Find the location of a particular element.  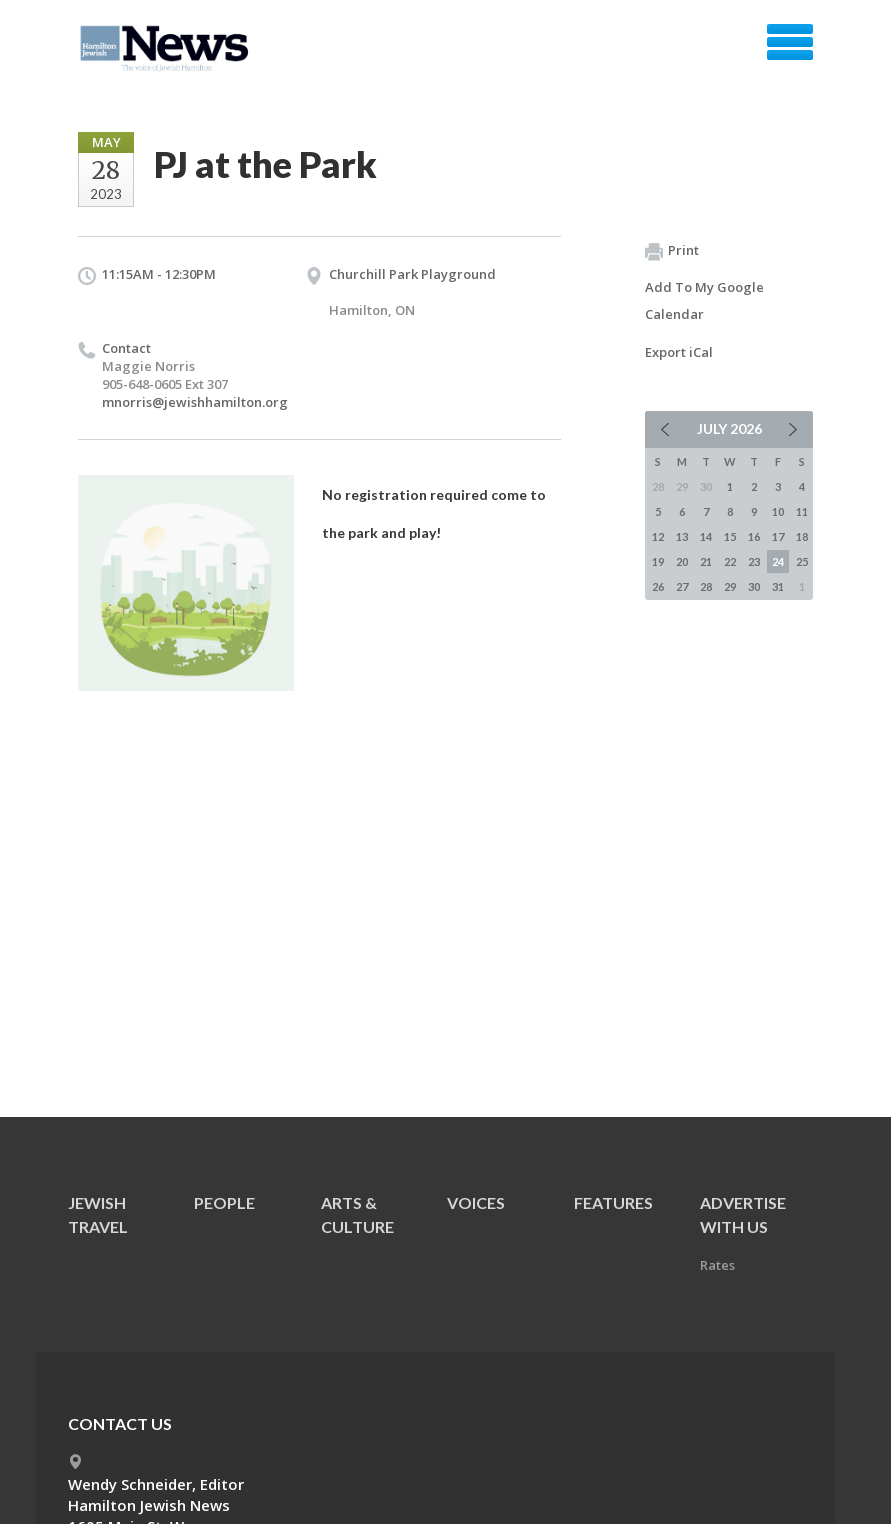

20 is located at coordinates (682, 561).